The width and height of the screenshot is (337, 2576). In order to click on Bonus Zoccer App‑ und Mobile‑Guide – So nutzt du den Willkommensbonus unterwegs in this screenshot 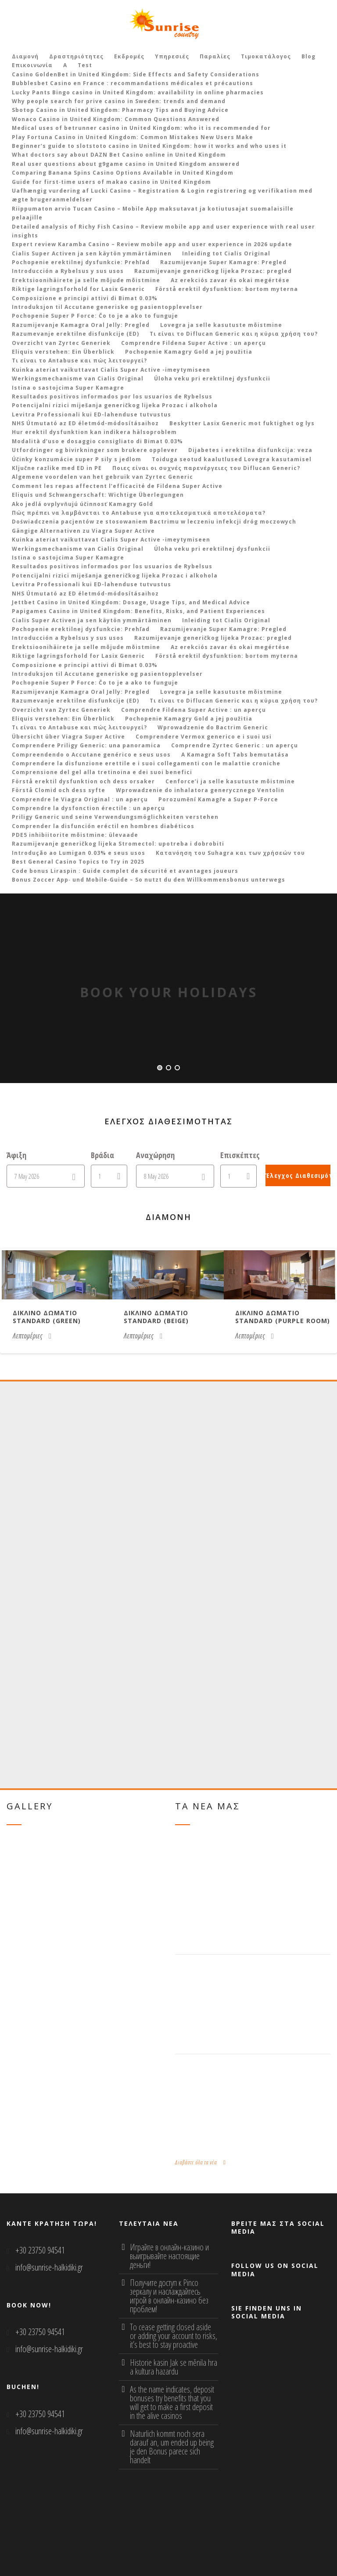, I will do `click(148, 879)`.